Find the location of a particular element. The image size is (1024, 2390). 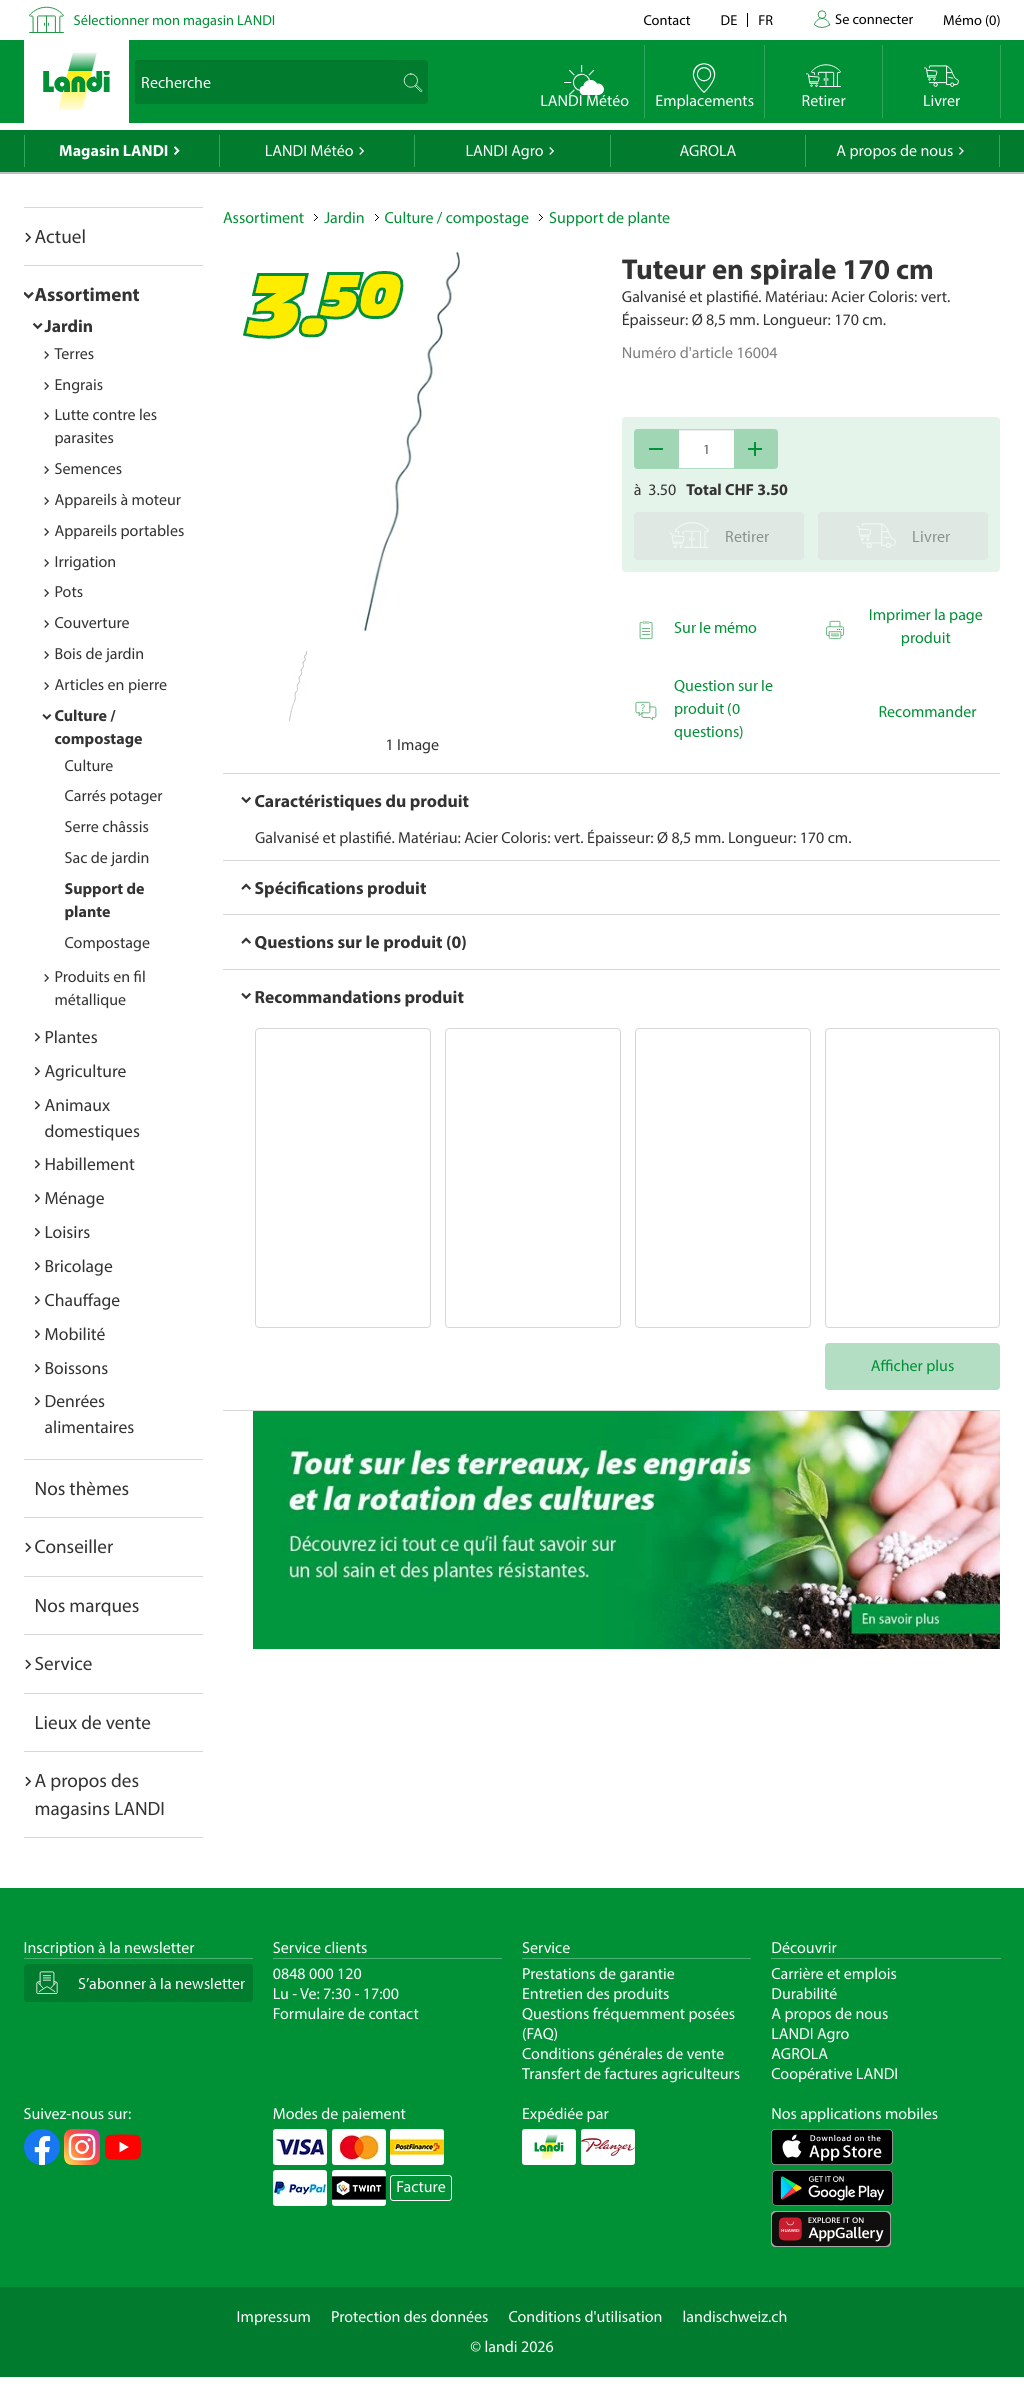

Bois de jardin is located at coordinates (100, 654).